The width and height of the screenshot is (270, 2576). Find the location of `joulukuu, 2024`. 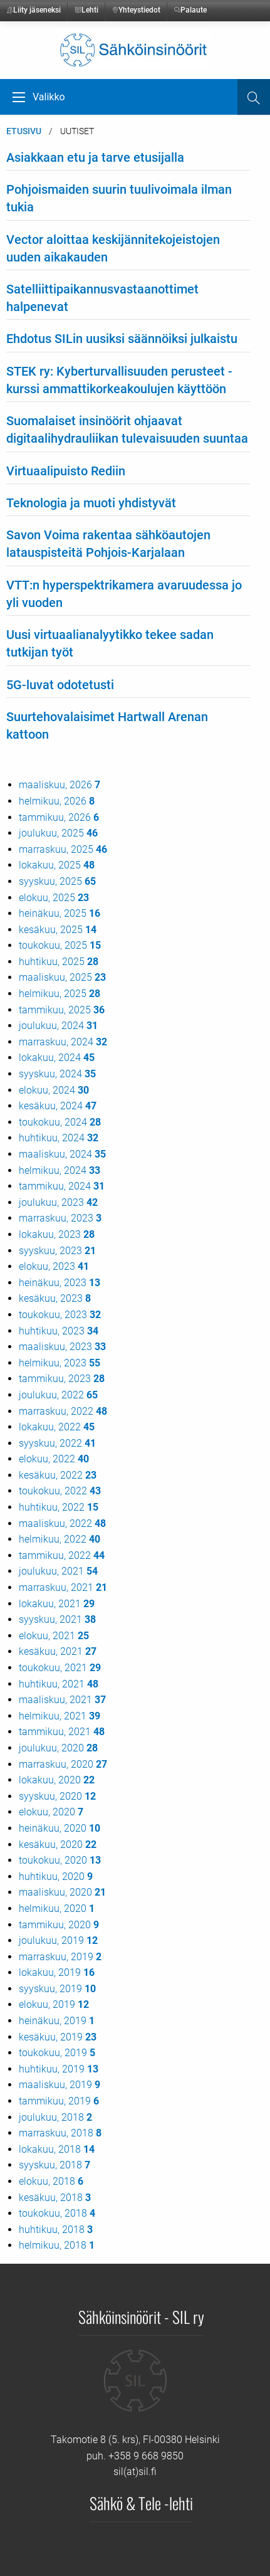

joulukuu, 2024 is located at coordinates (58, 1026).